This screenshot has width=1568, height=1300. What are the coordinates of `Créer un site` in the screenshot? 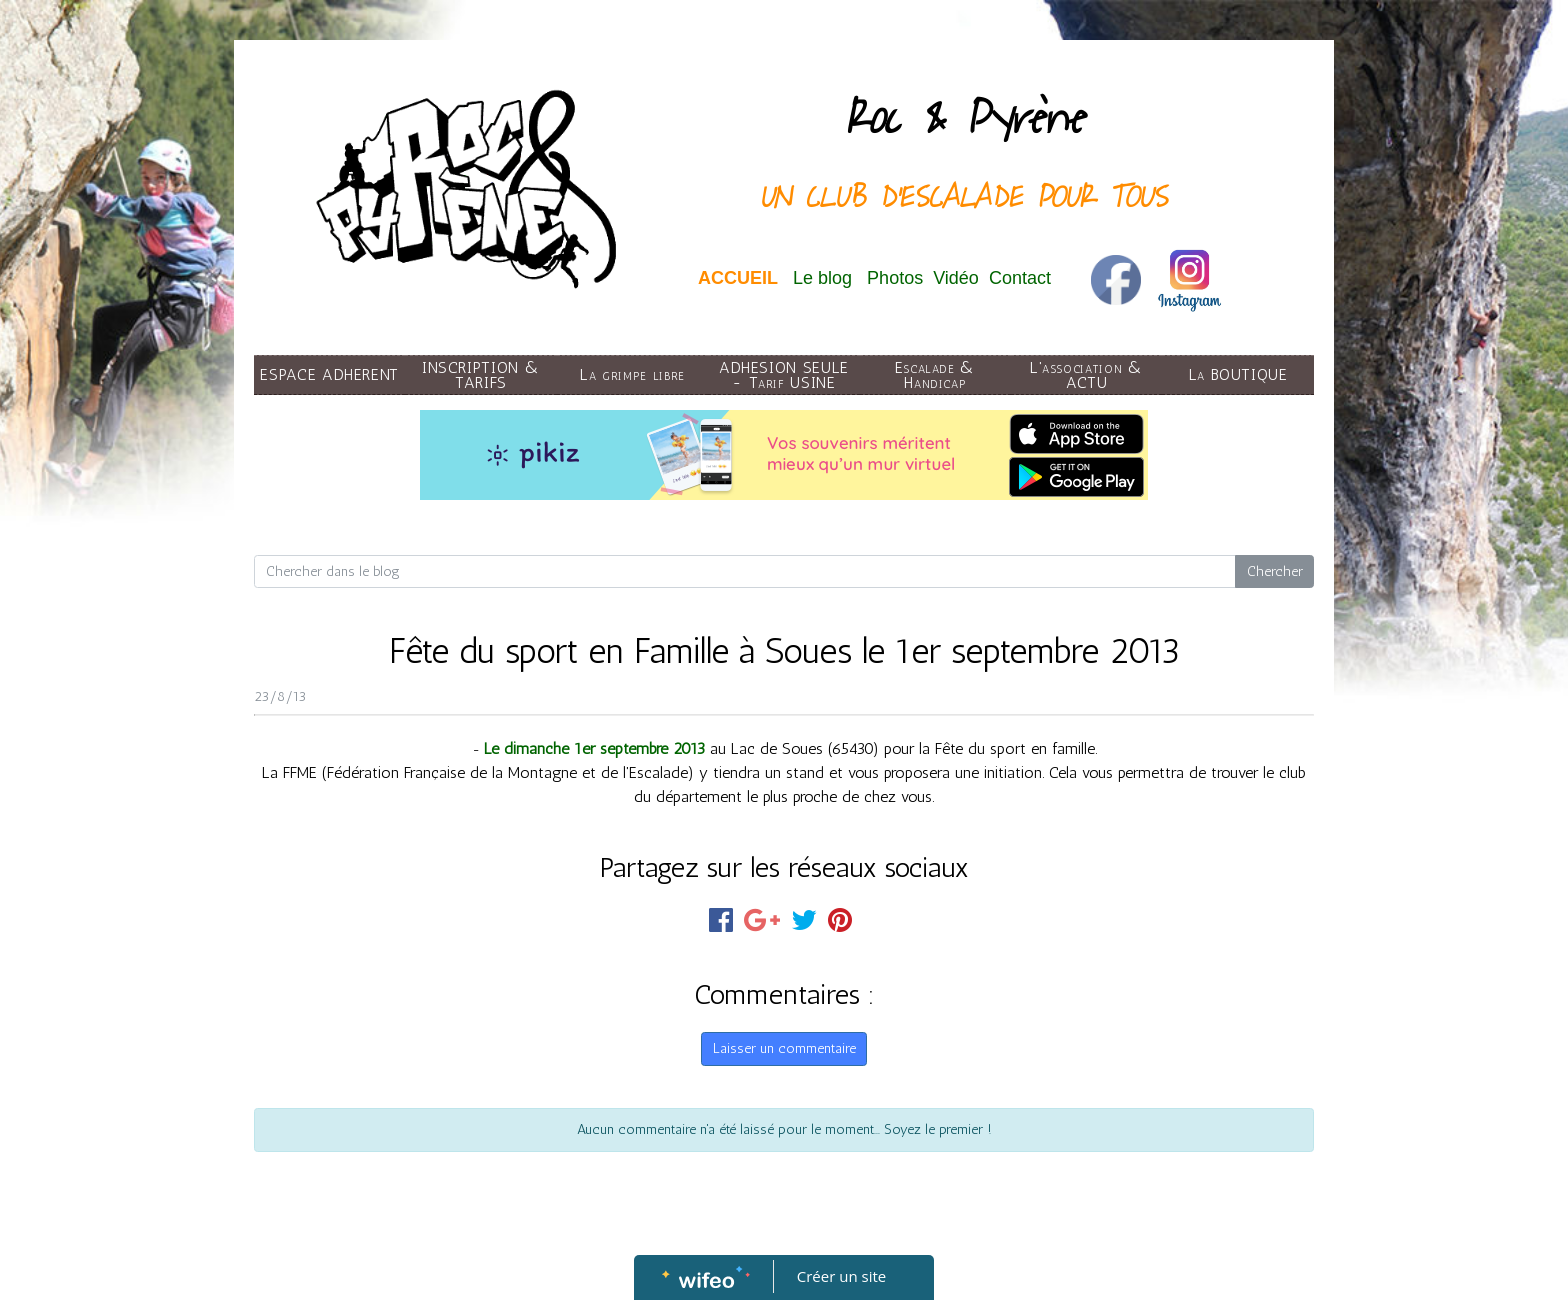 It's located at (841, 1276).